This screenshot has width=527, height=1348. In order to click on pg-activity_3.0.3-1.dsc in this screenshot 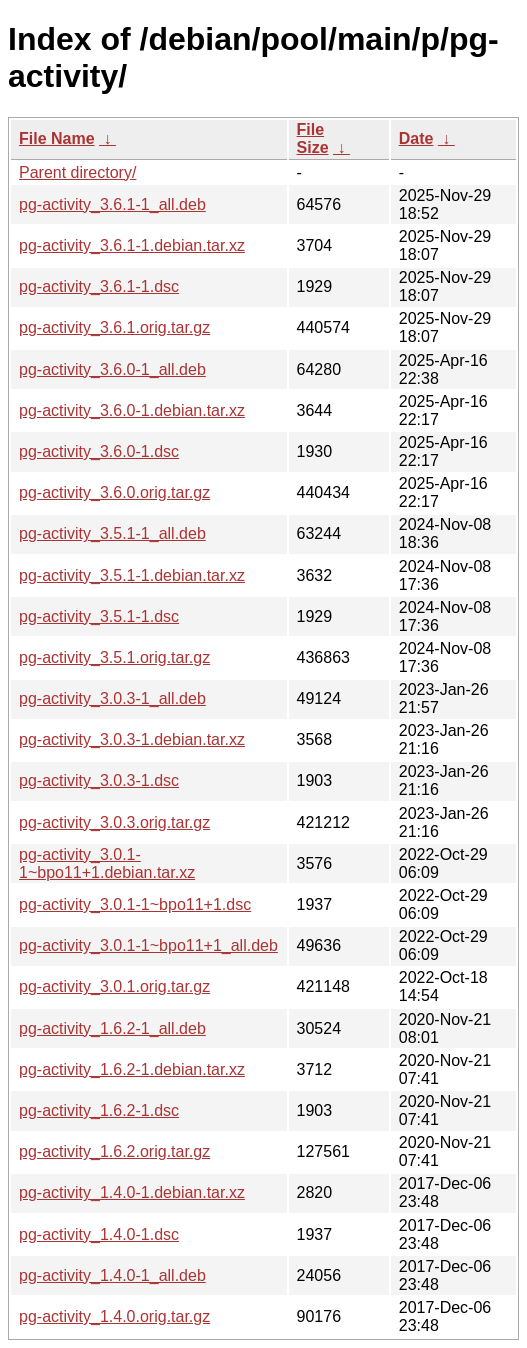, I will do `click(99, 780)`.